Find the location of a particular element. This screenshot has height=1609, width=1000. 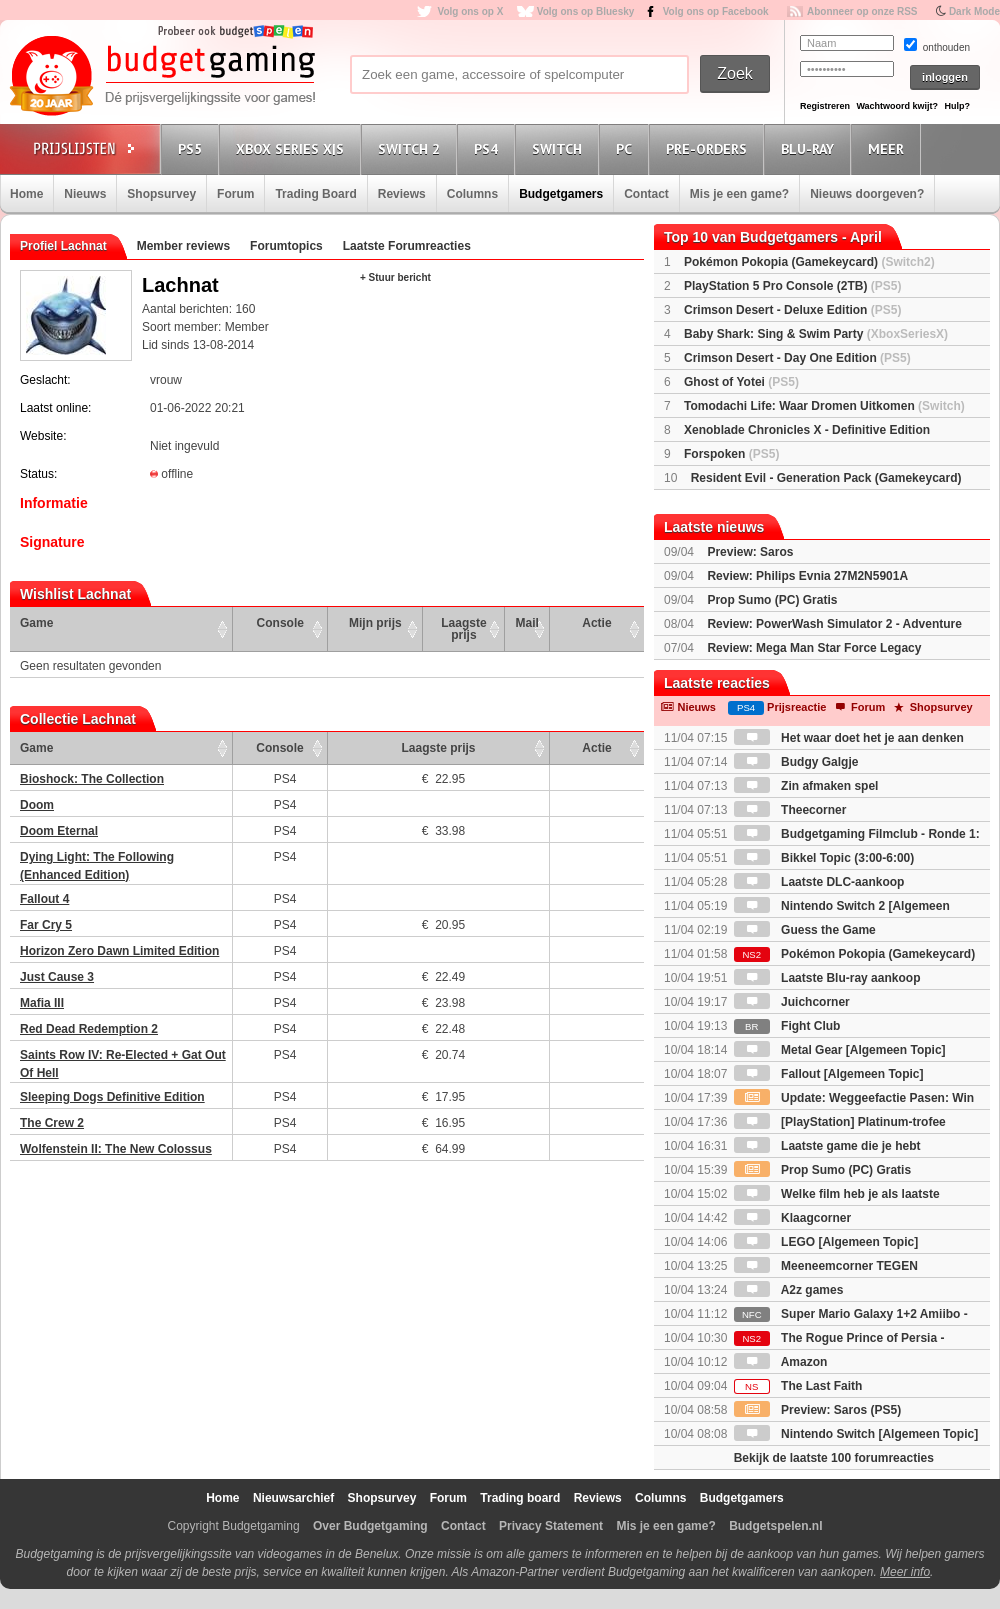

LEGO [Algemeen Topic] is located at coordinates (826, 1242).